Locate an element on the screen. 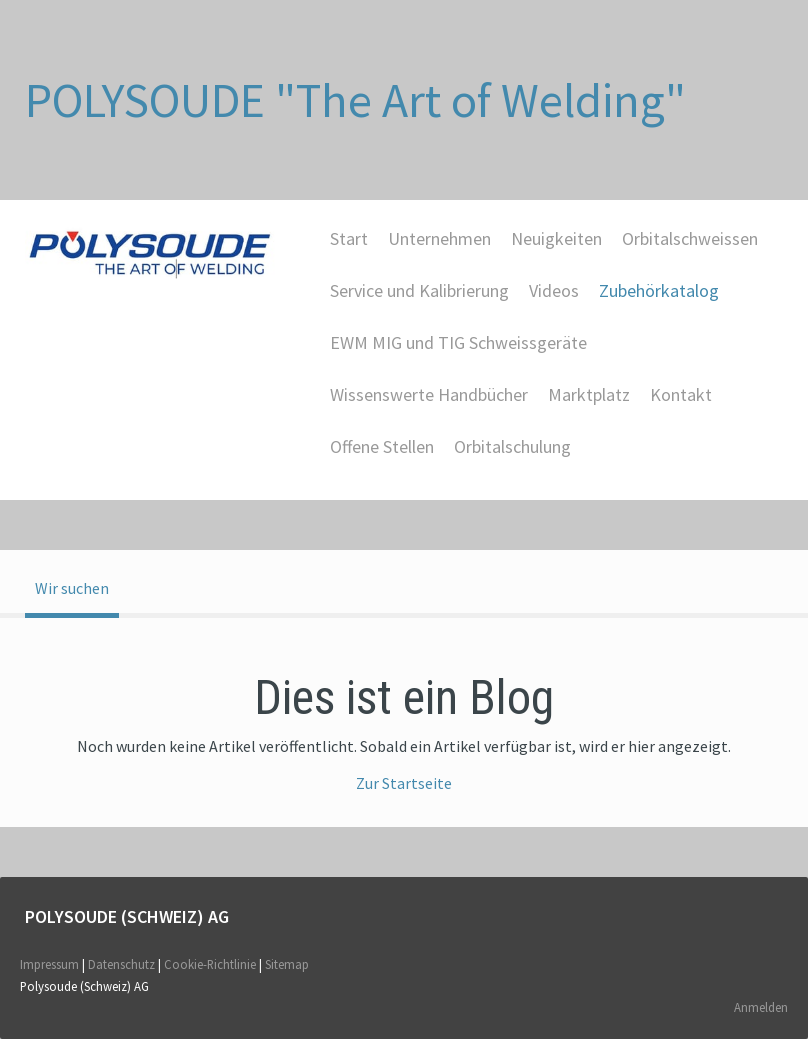  Unternehmen is located at coordinates (439, 238).